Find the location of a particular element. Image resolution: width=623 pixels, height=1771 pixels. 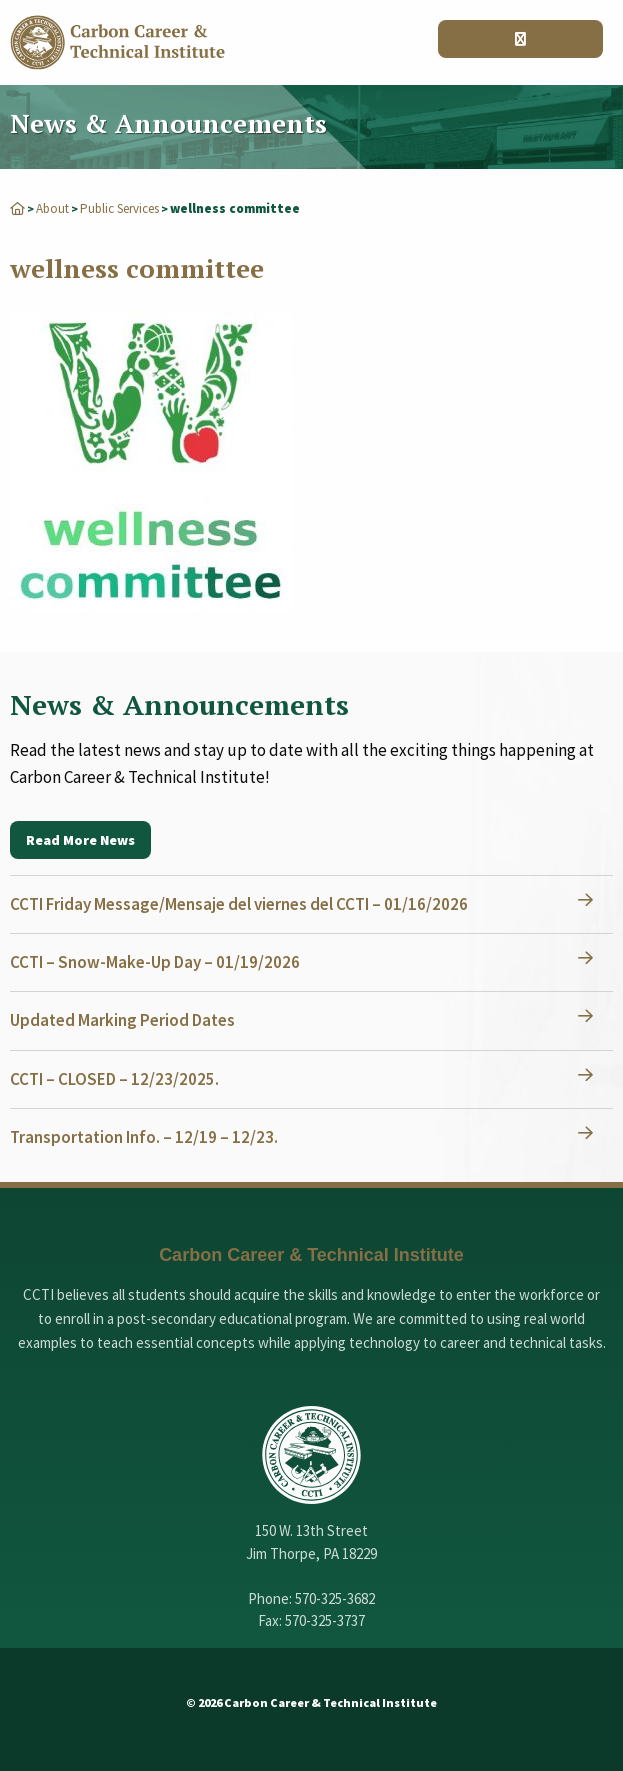

CCTI Friday Message/Mensaje del viernes del CCTI – 01/16/2026 is located at coordinates (239, 904).